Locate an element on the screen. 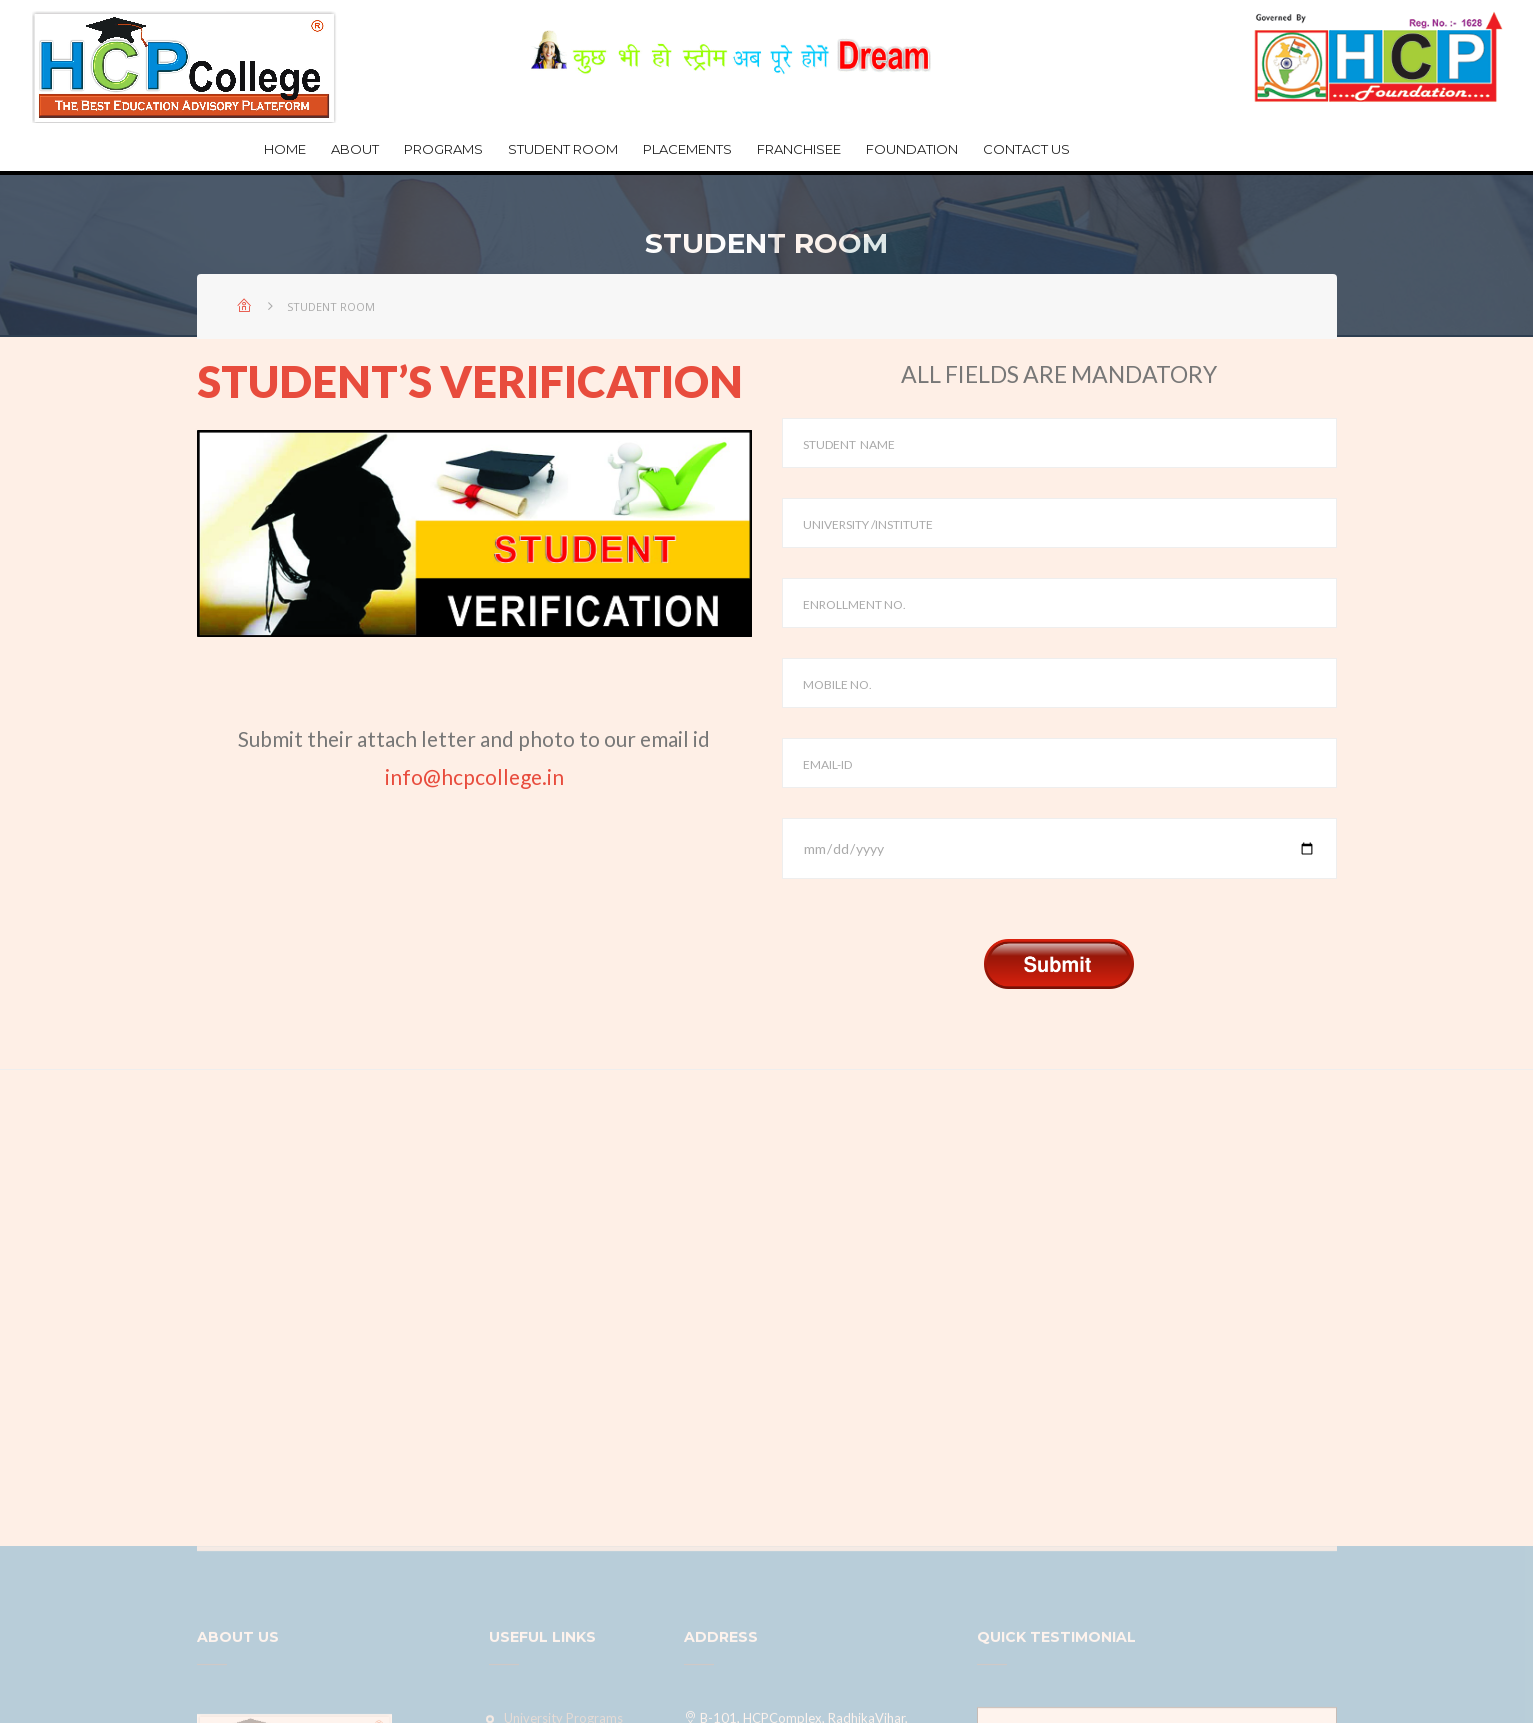 The height and width of the screenshot is (1723, 1533). Student Room is located at coordinates (563, 149).